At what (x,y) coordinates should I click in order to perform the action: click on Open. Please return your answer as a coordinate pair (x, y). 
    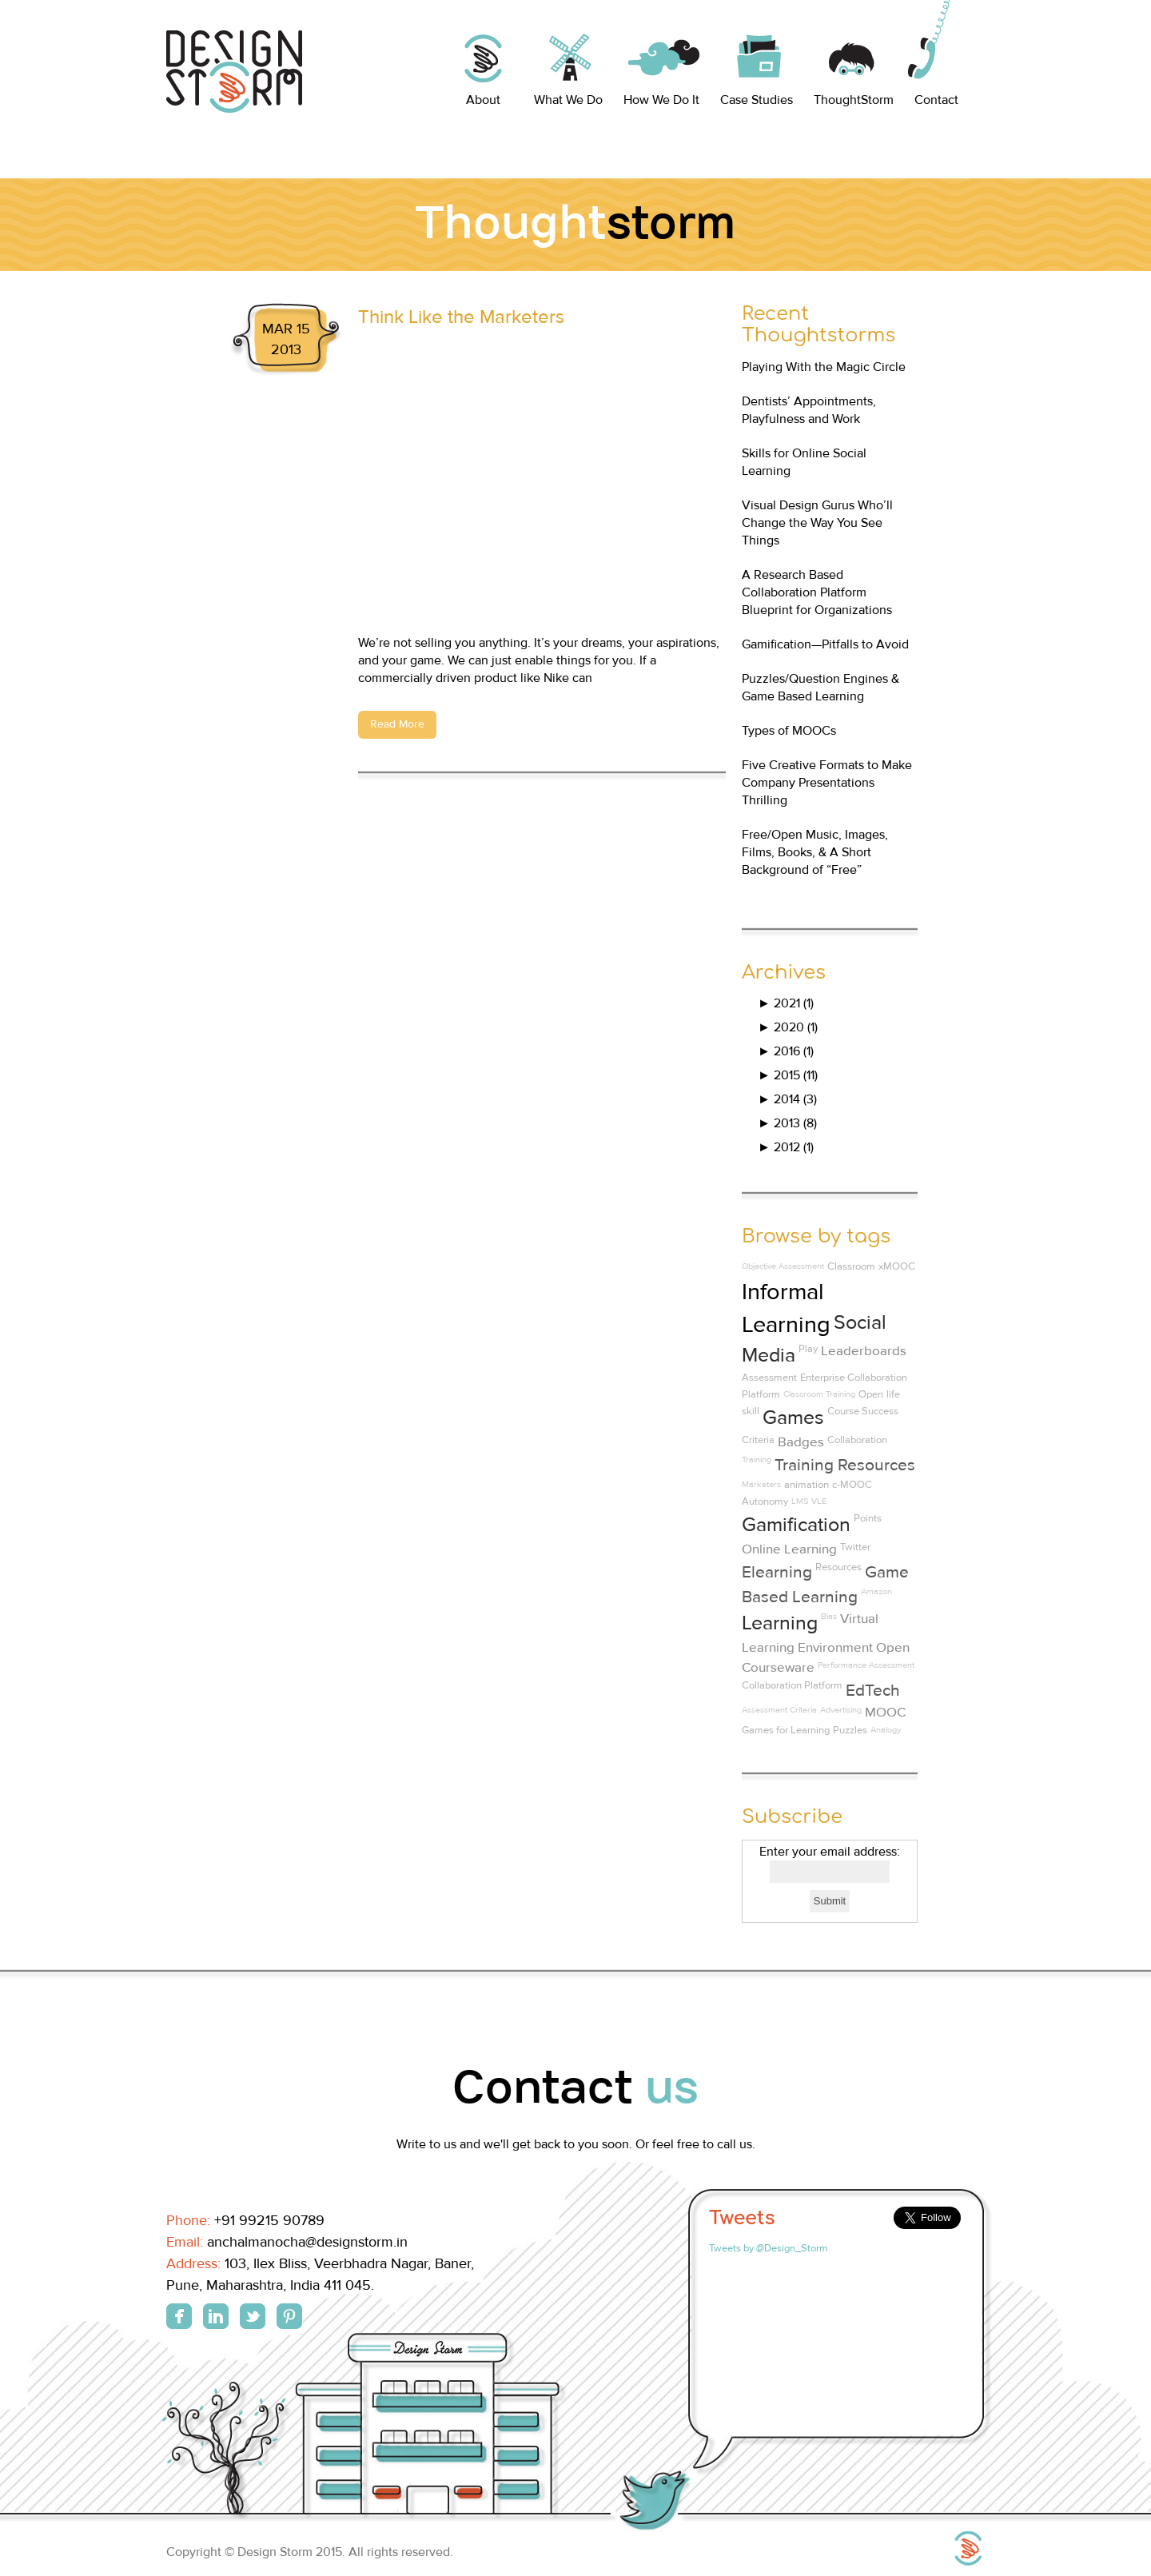
    Looking at the image, I should click on (870, 1394).